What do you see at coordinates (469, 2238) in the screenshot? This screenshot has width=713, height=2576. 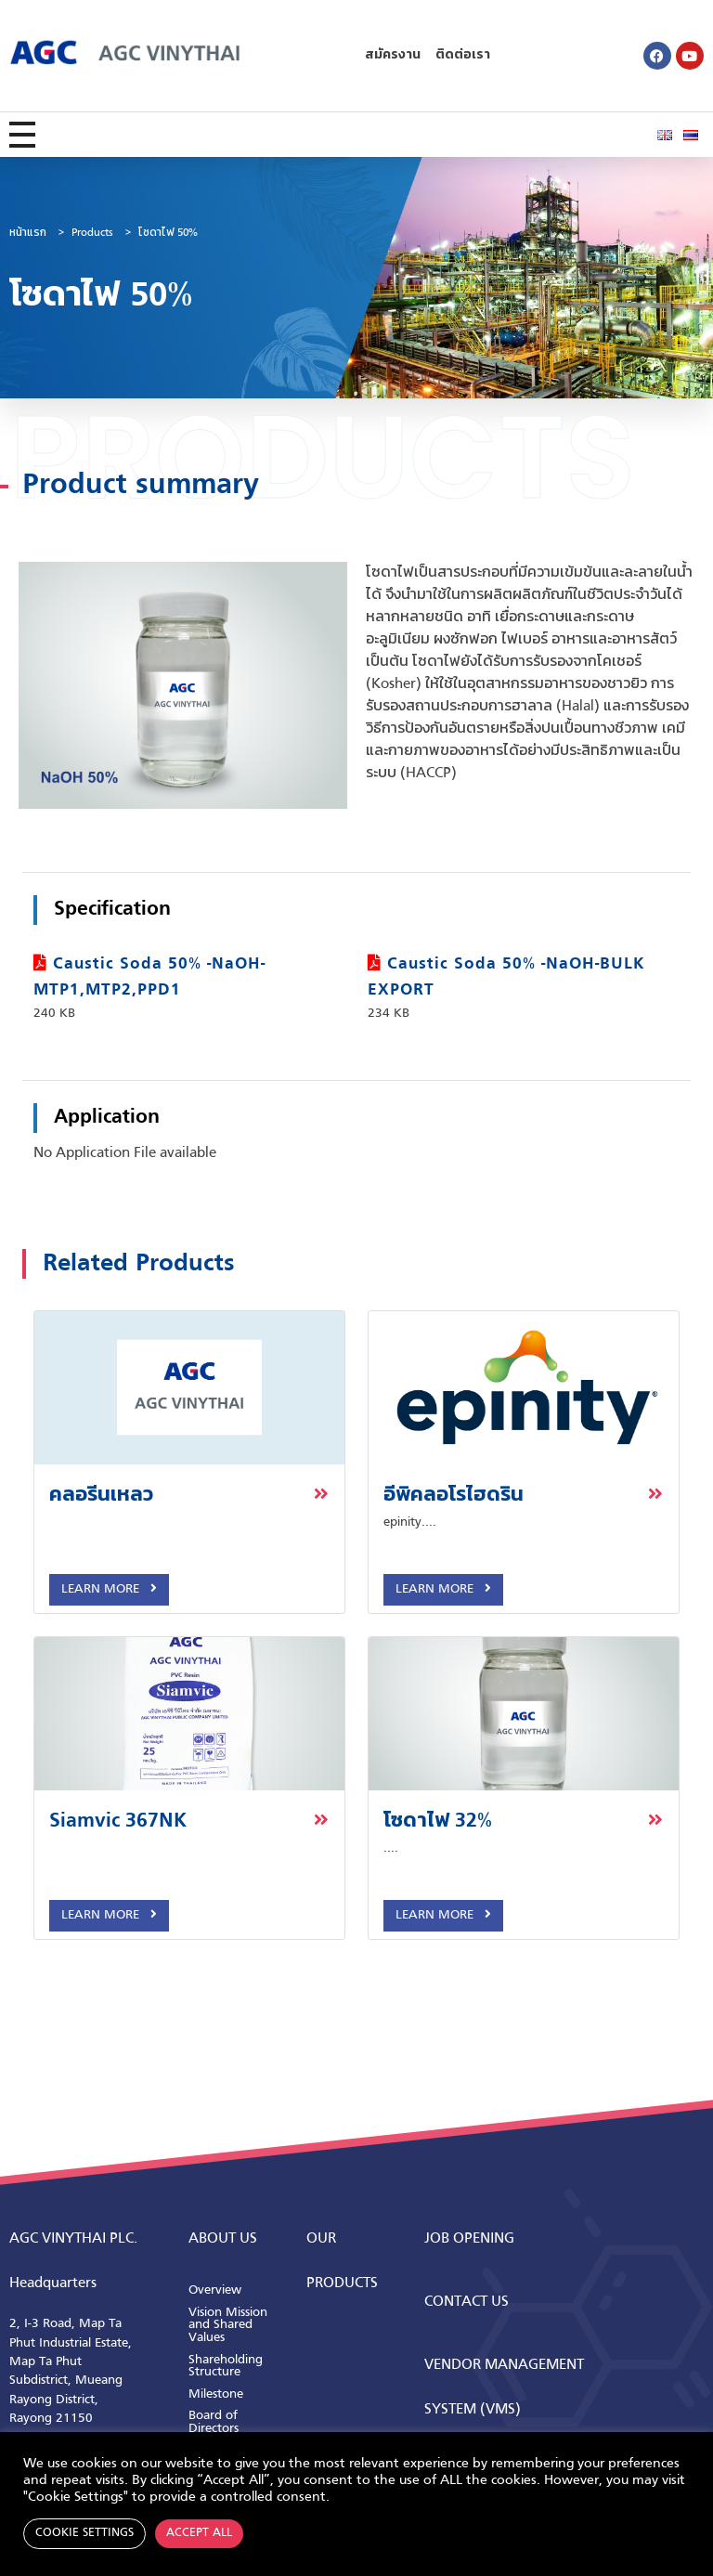 I see `Job Opening` at bounding box center [469, 2238].